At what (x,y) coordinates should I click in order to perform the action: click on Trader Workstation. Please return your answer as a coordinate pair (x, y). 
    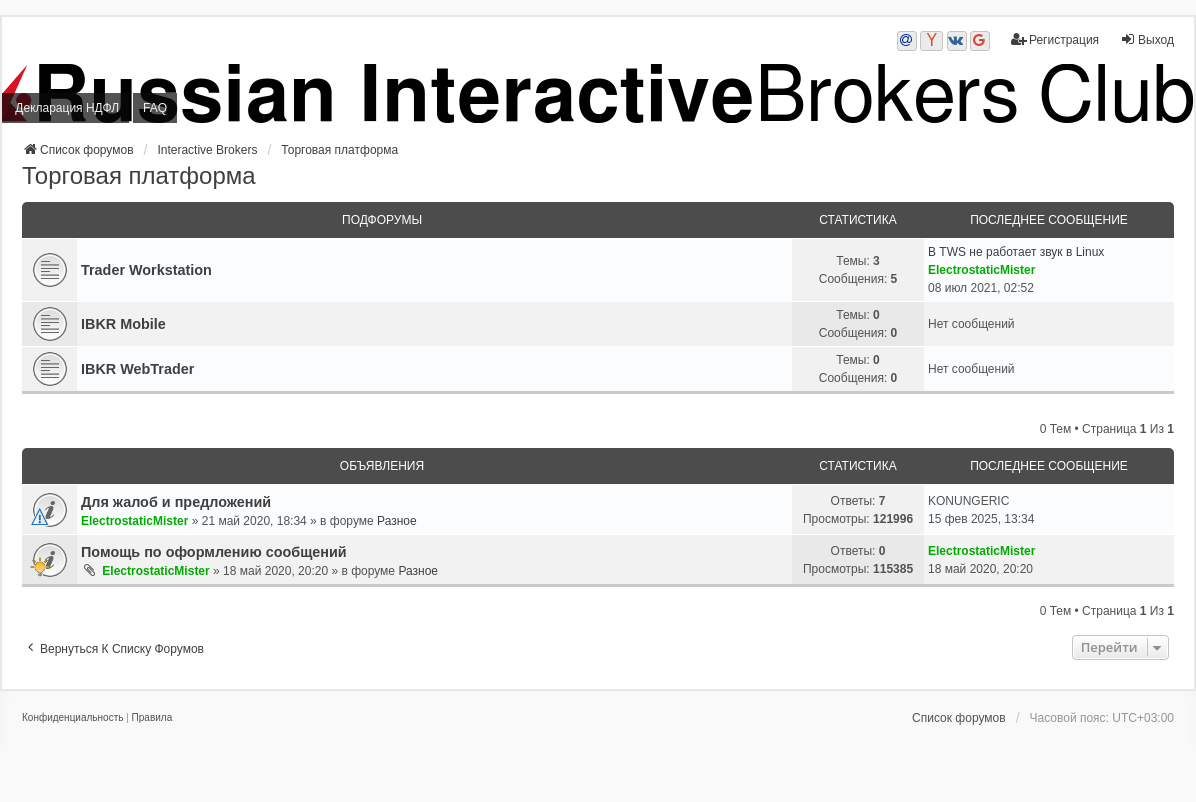
    Looking at the image, I should click on (146, 270).